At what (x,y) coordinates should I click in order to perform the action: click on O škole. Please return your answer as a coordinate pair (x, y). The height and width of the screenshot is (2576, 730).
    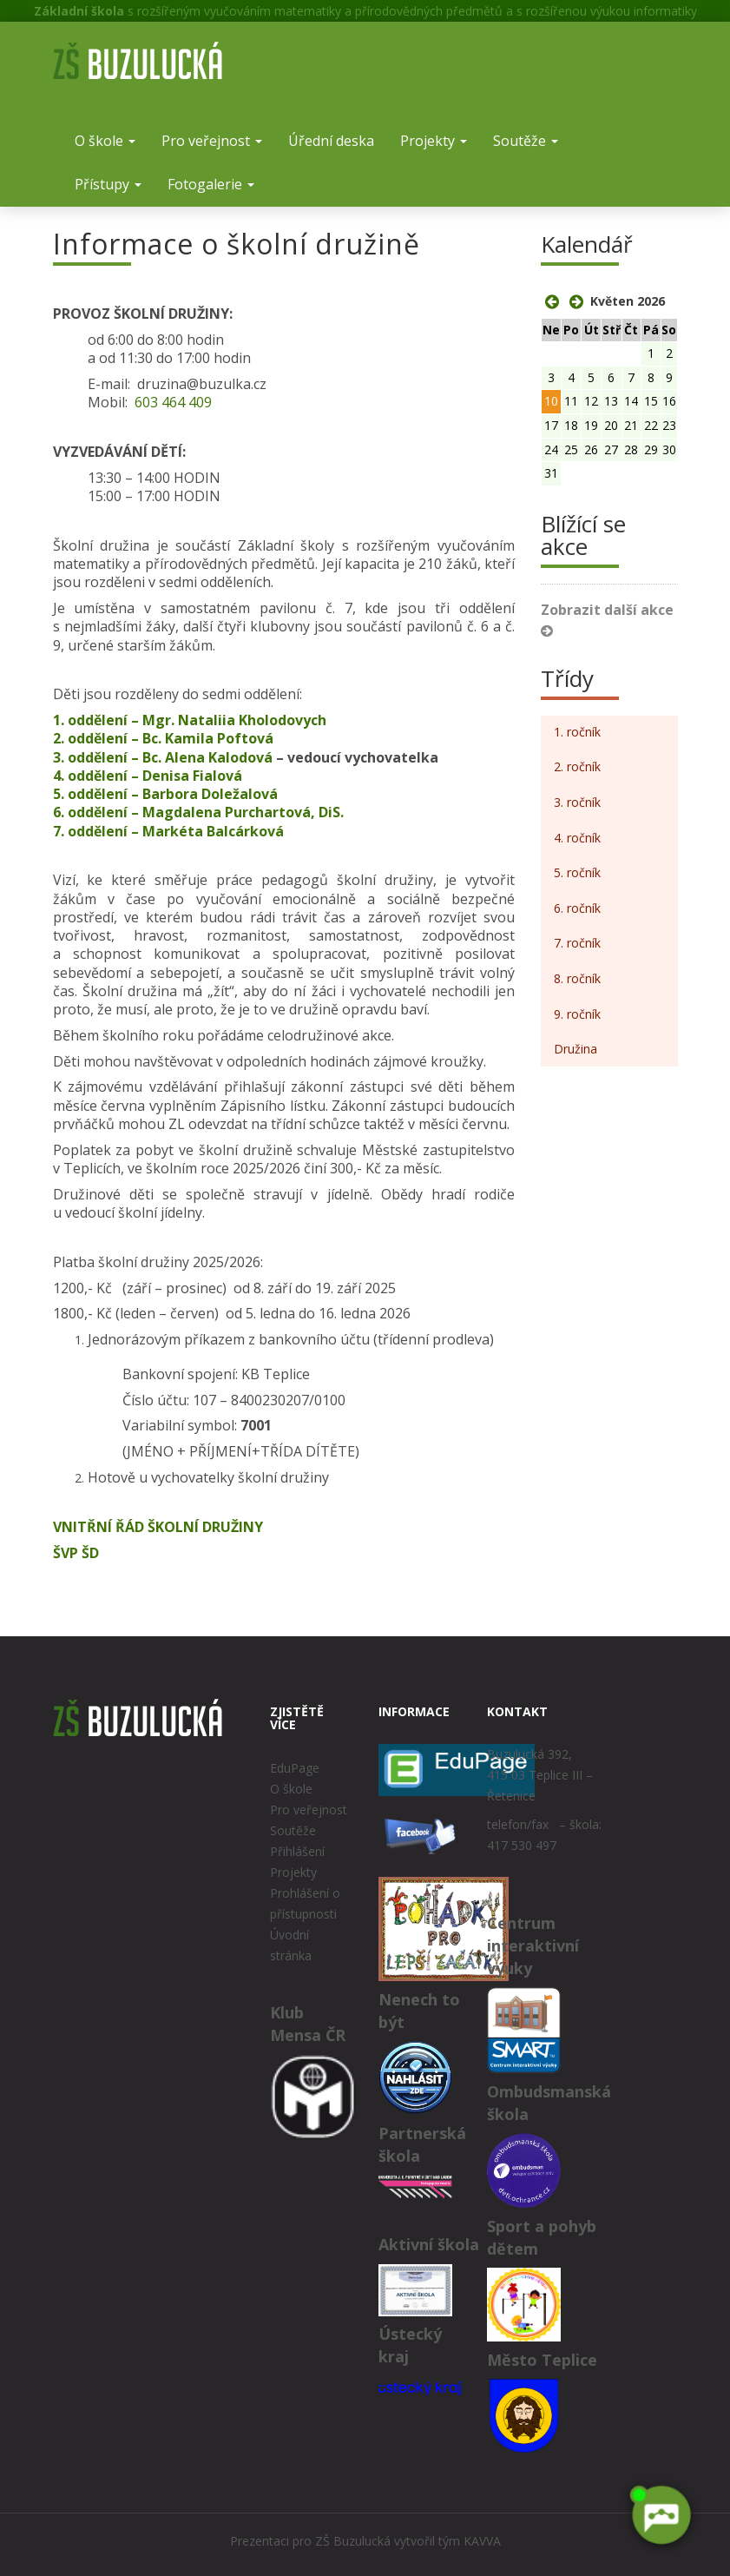
    Looking at the image, I should click on (105, 140).